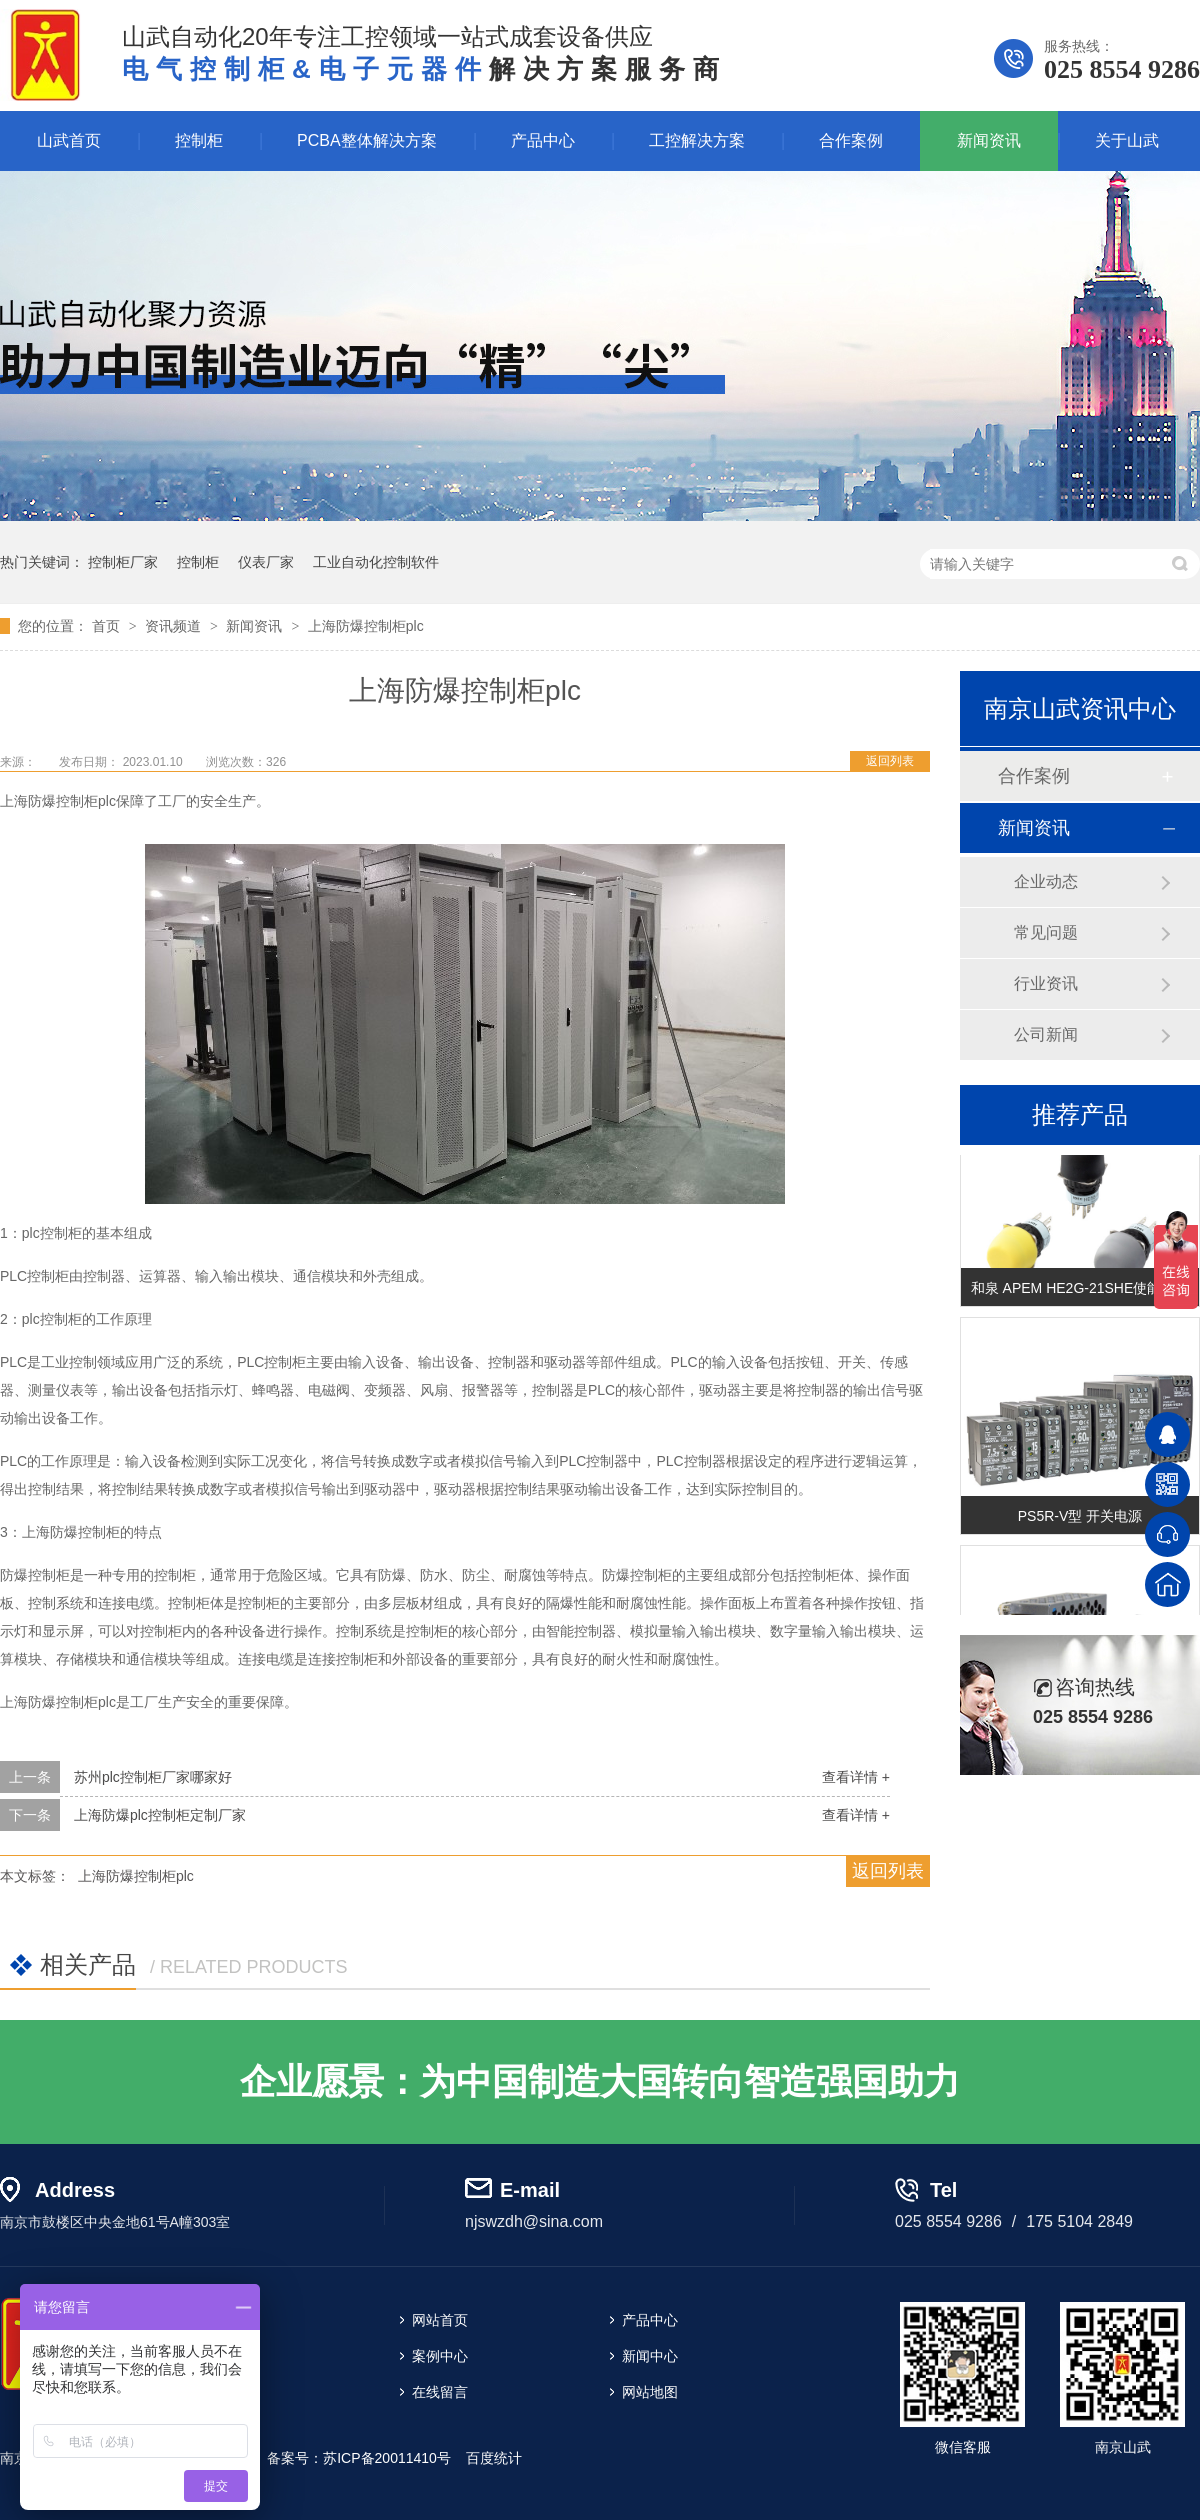 The width and height of the screenshot is (1200, 2520). I want to click on 新闻资讯, so click(989, 140).